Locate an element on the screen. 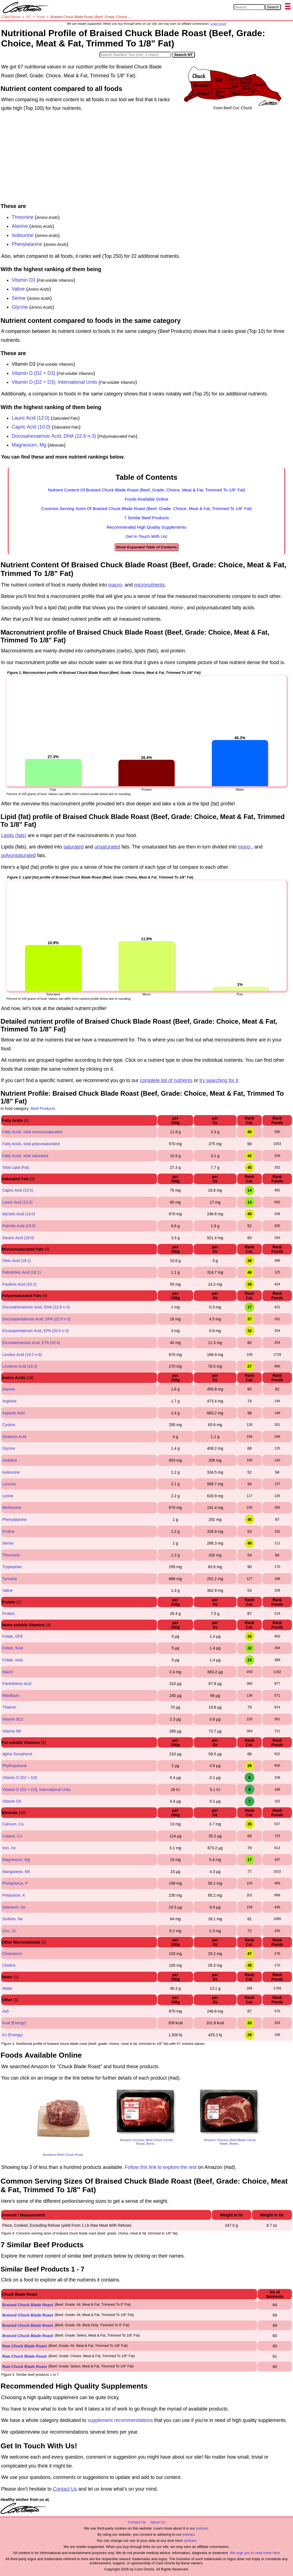 This screenshot has width=293, height=2576. Histidine is located at coordinates (9, 1460).